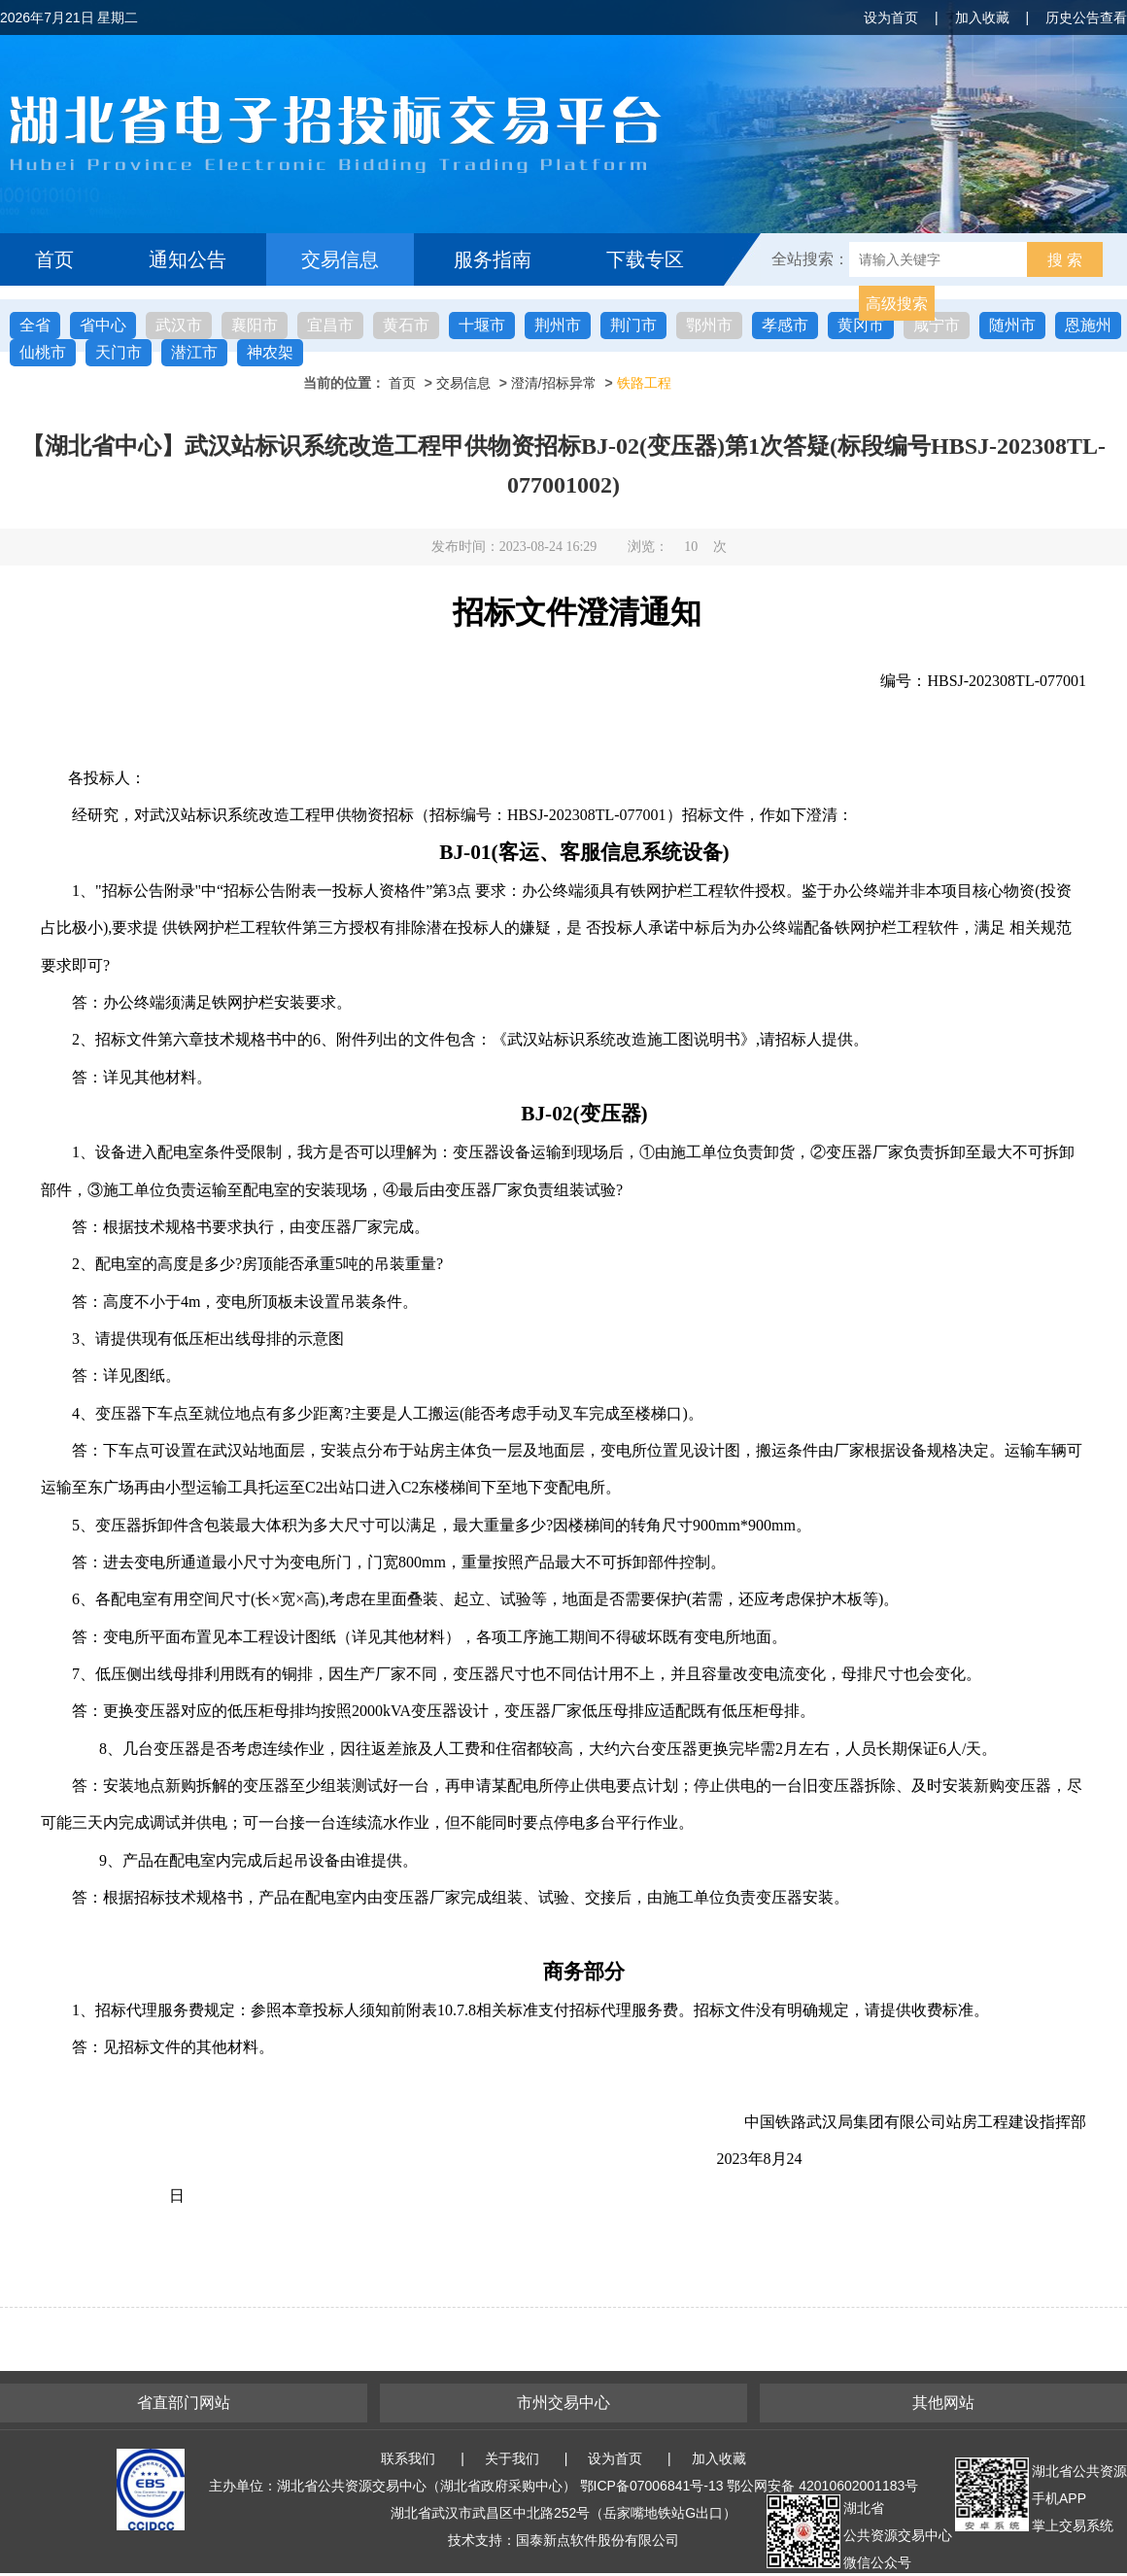 The width and height of the screenshot is (1127, 2576). What do you see at coordinates (1088, 325) in the screenshot?
I see `恩施州` at bounding box center [1088, 325].